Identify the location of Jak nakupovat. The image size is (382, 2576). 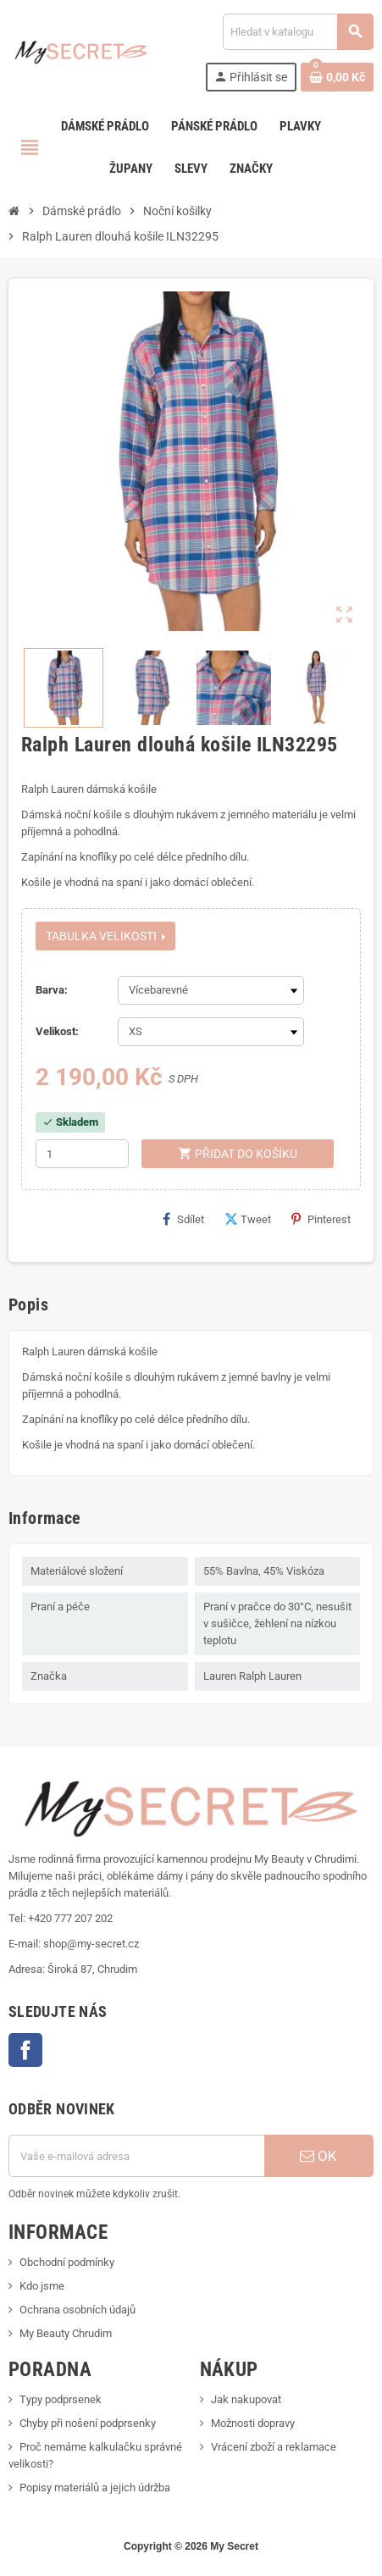
(246, 2399).